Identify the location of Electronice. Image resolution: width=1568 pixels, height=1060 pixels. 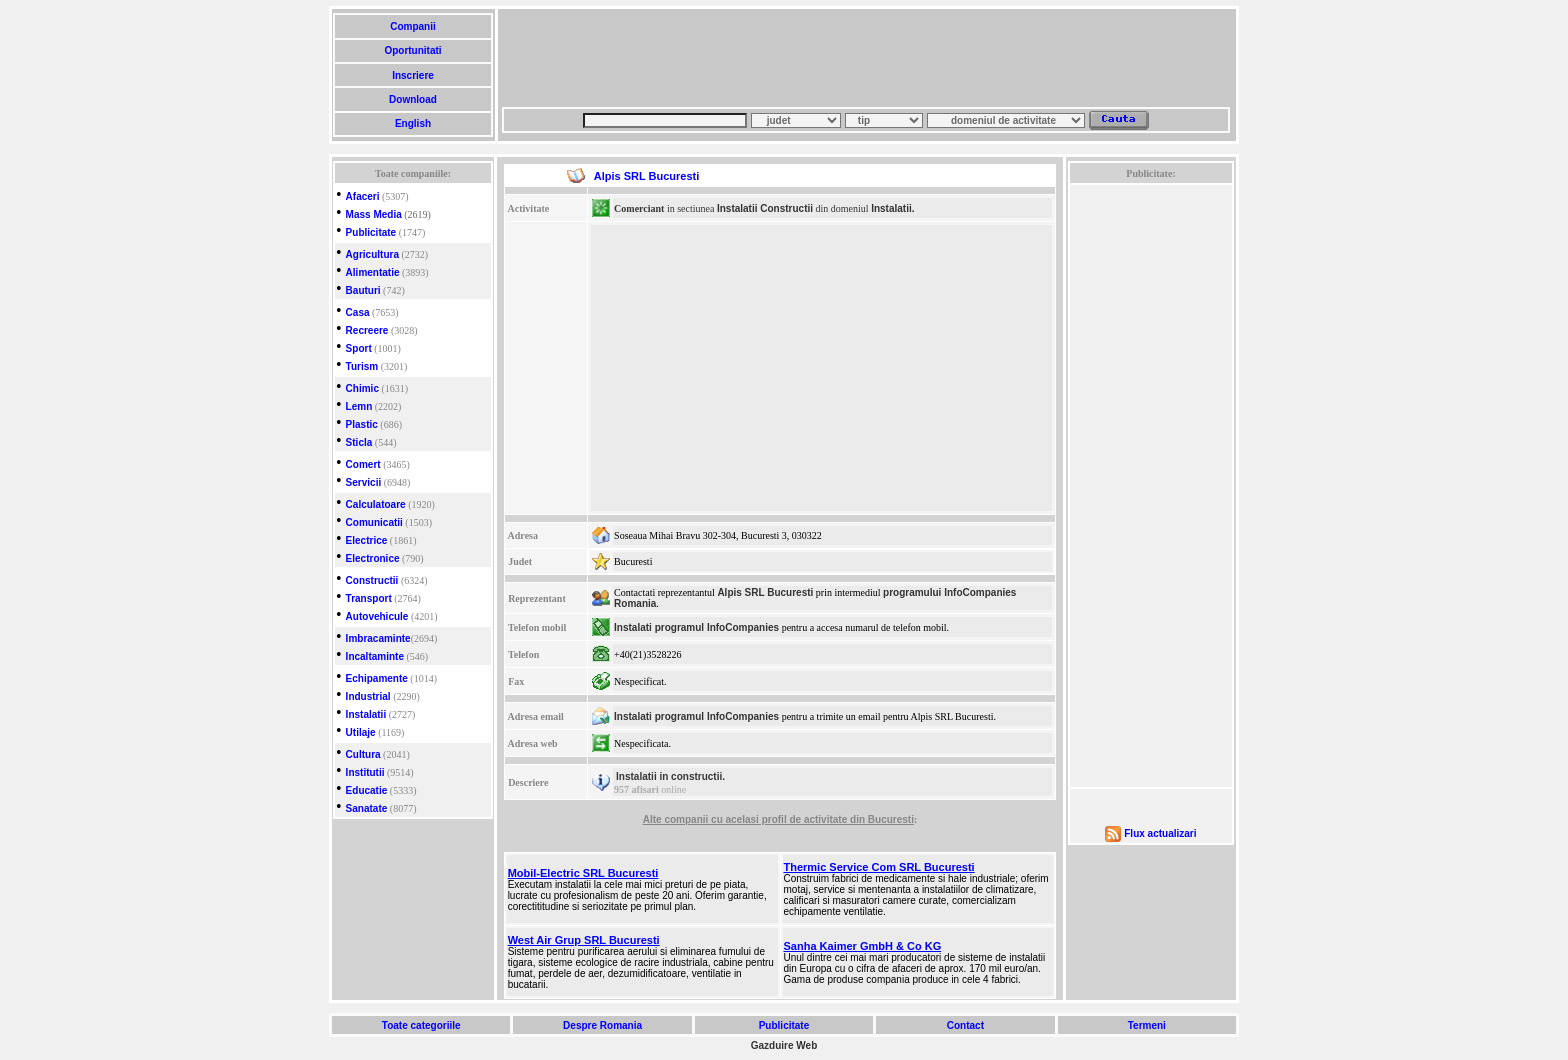
(373, 558).